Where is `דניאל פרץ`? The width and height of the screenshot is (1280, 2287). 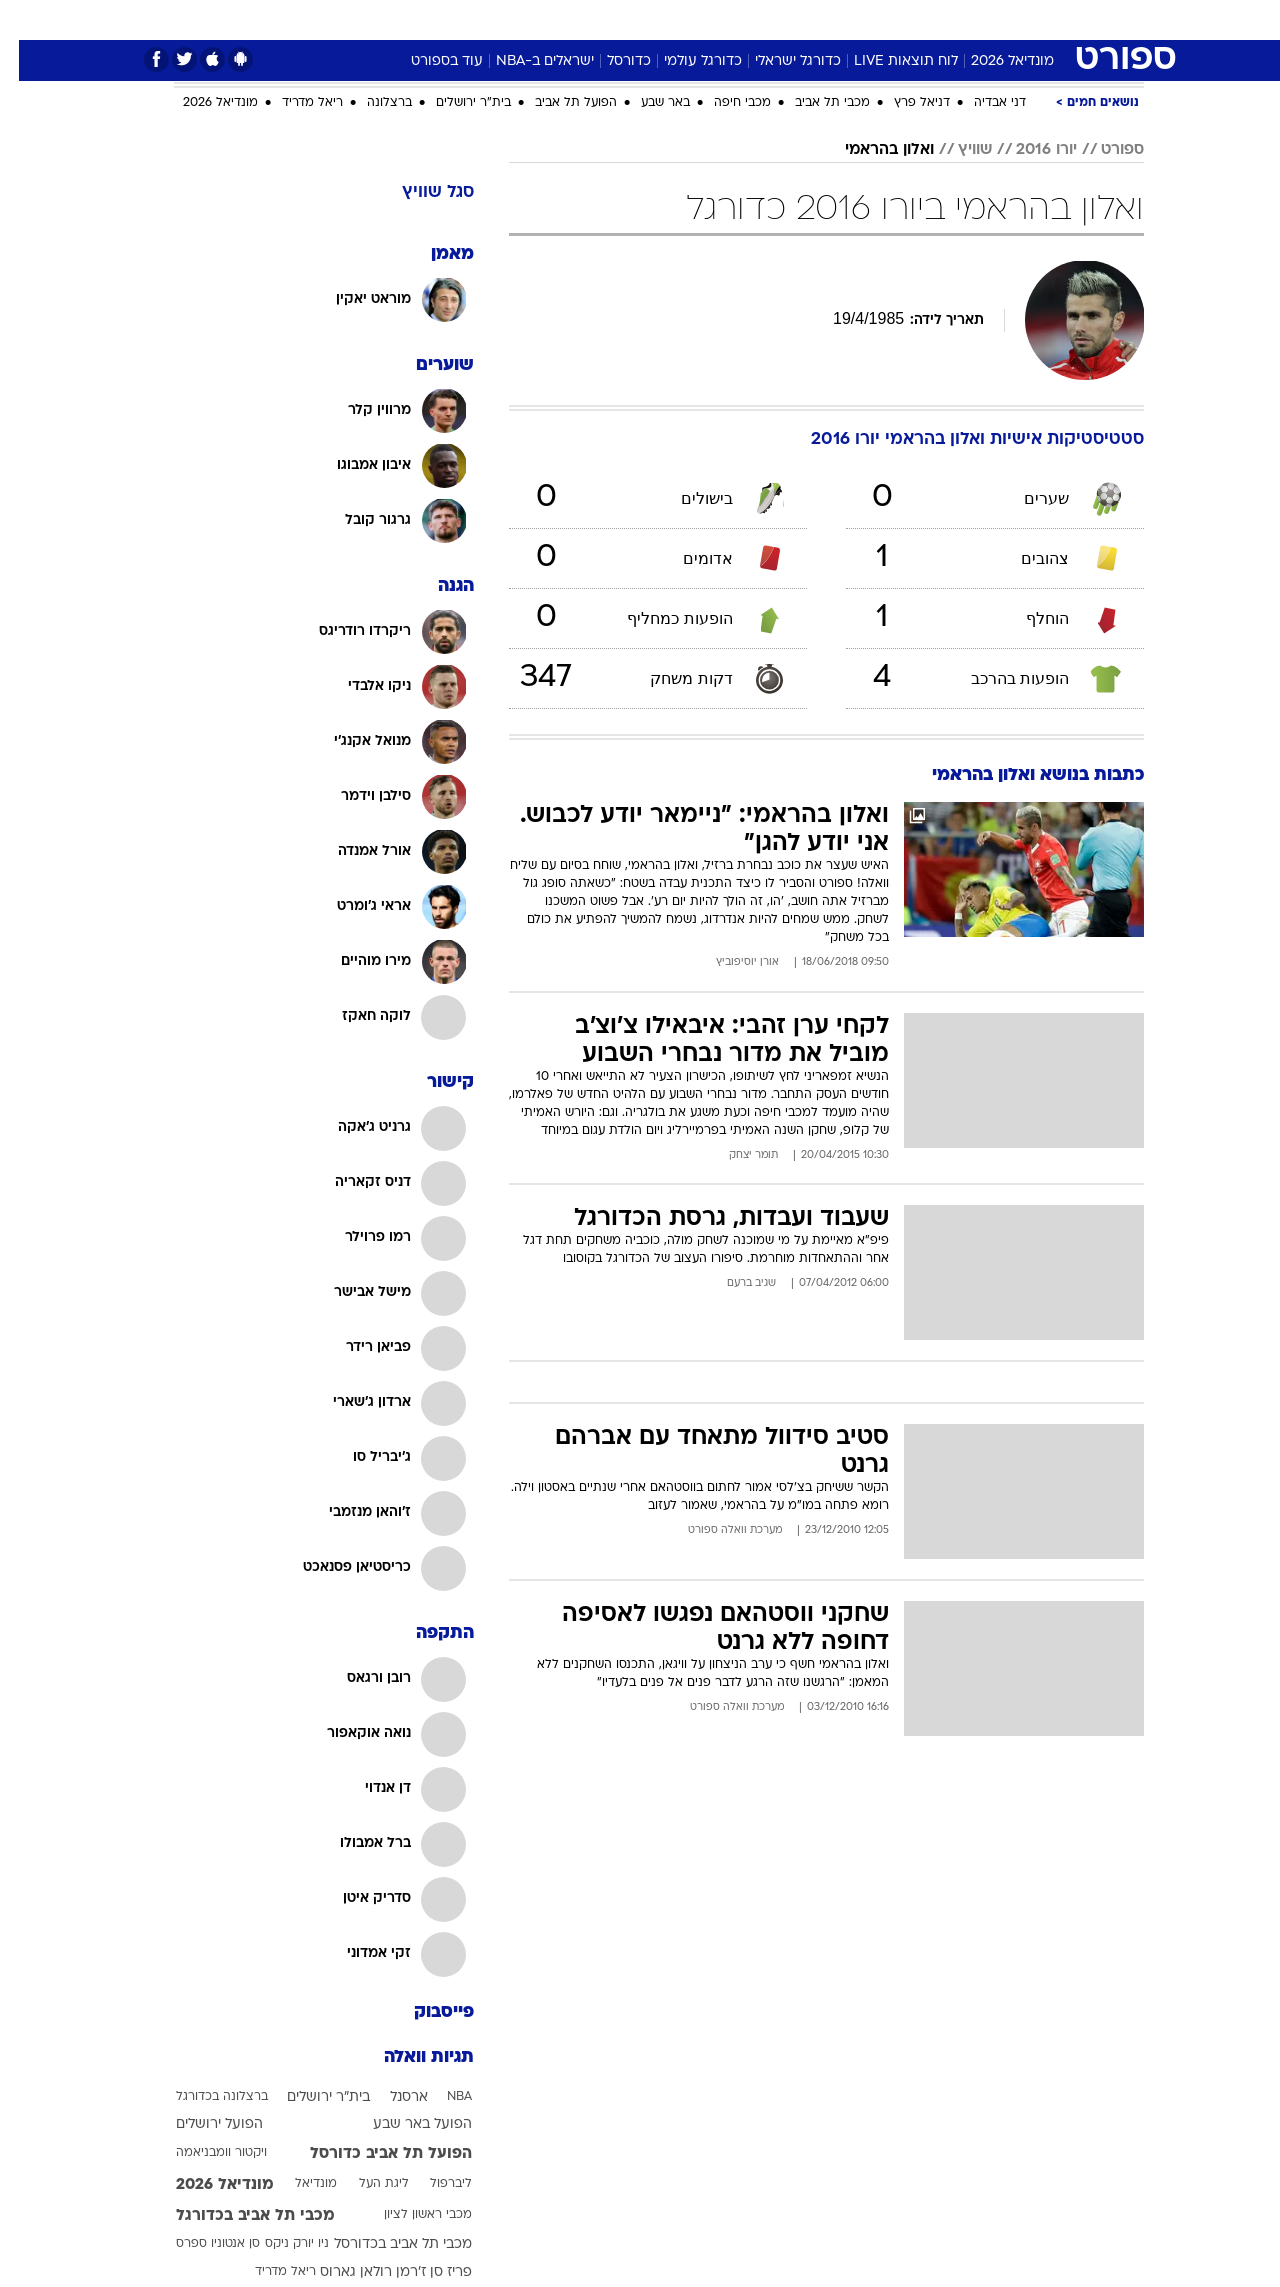
דניאל פרץ is located at coordinates (903, 103).